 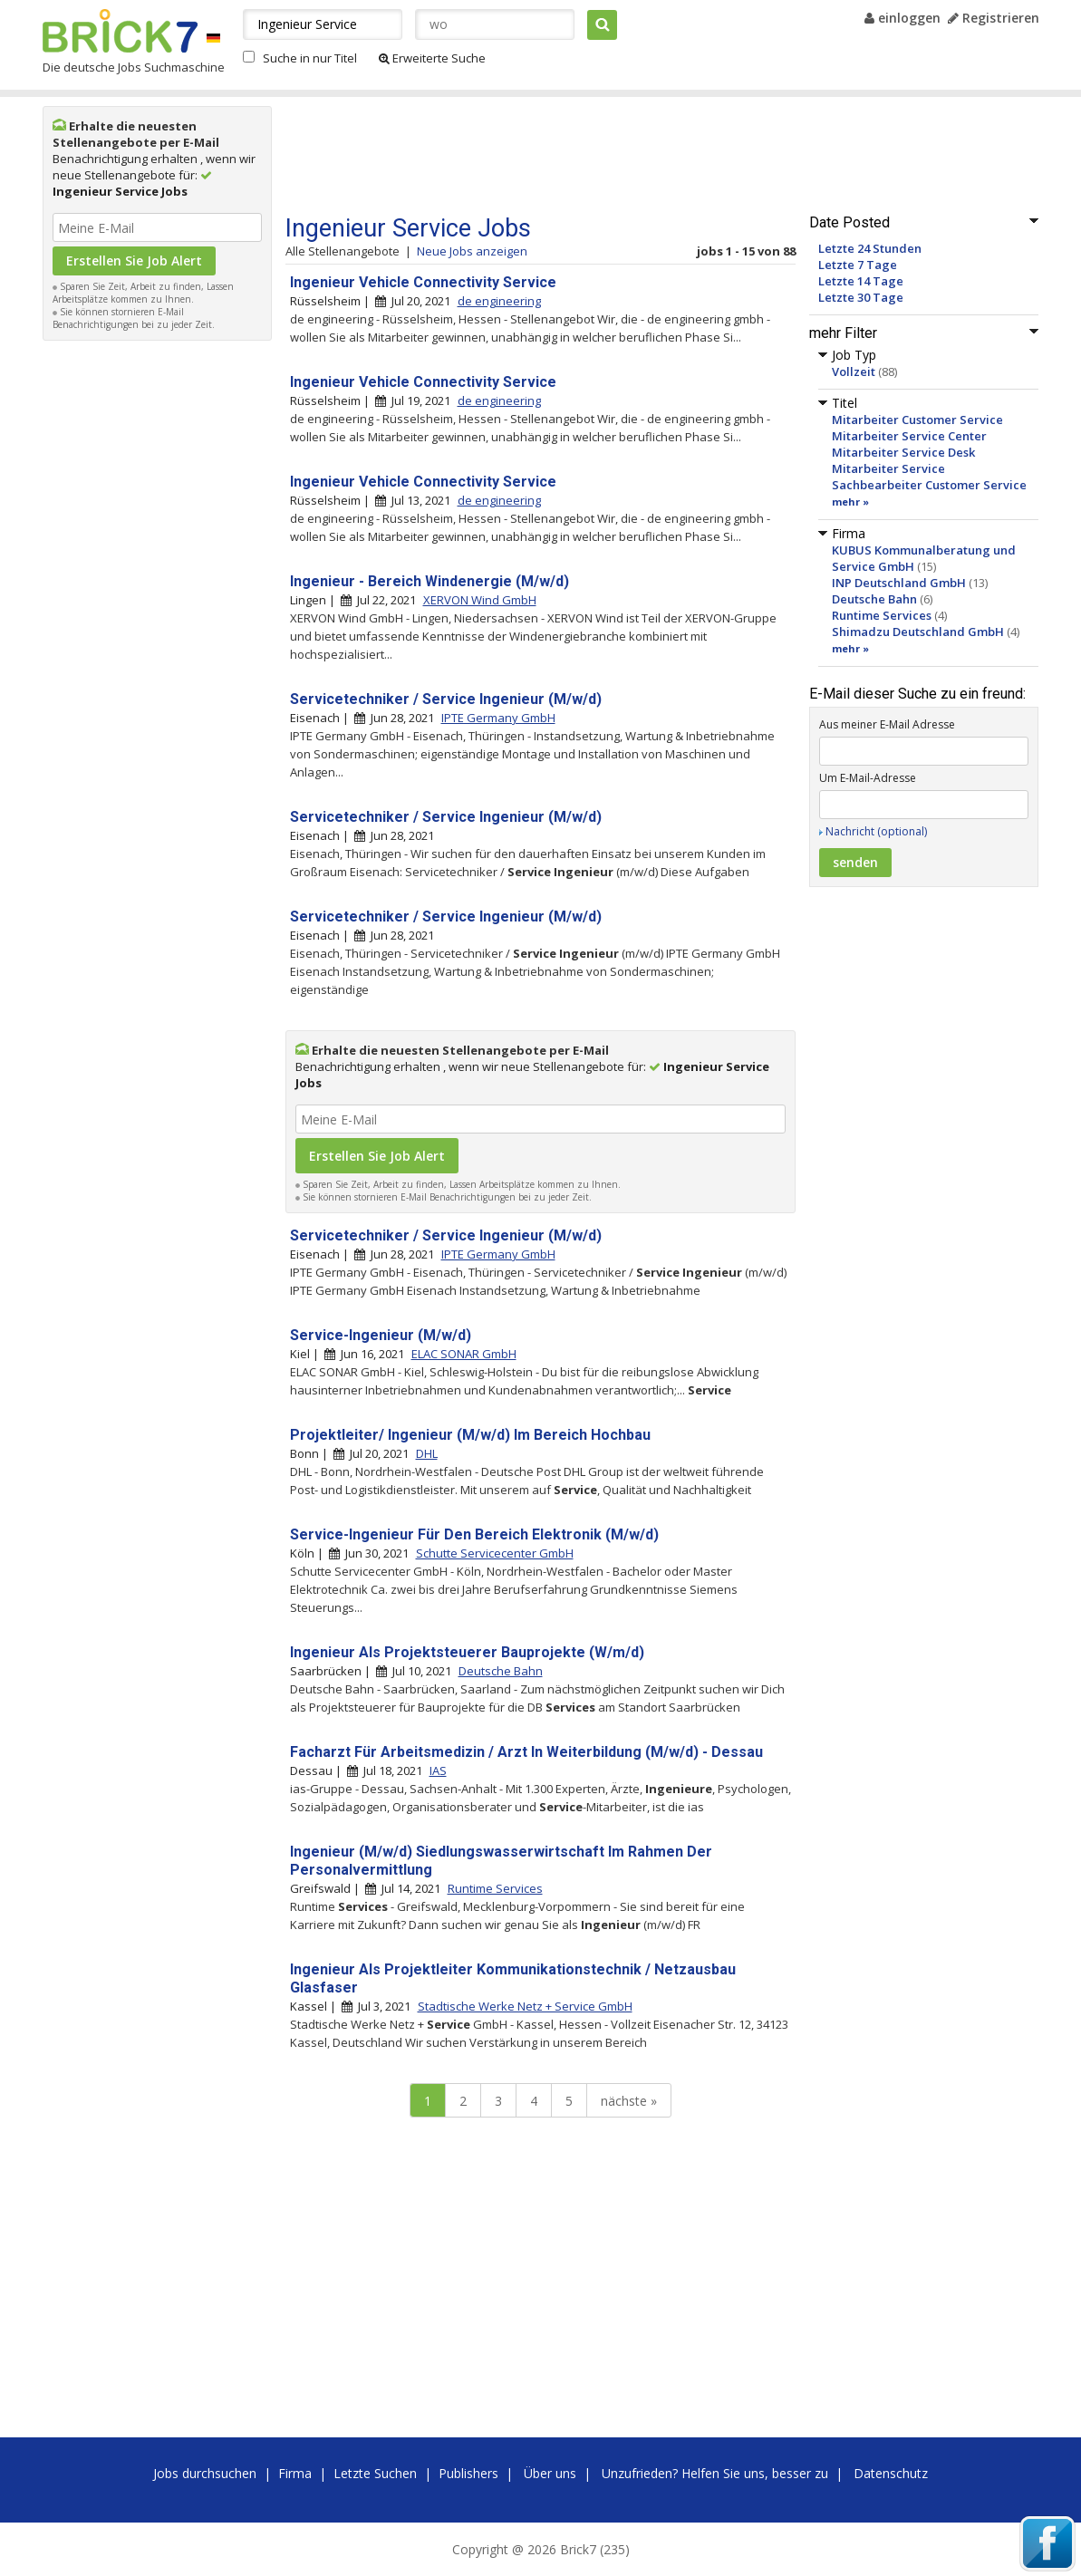 I want to click on Um E-Mail-Adresse, so click(x=867, y=778).